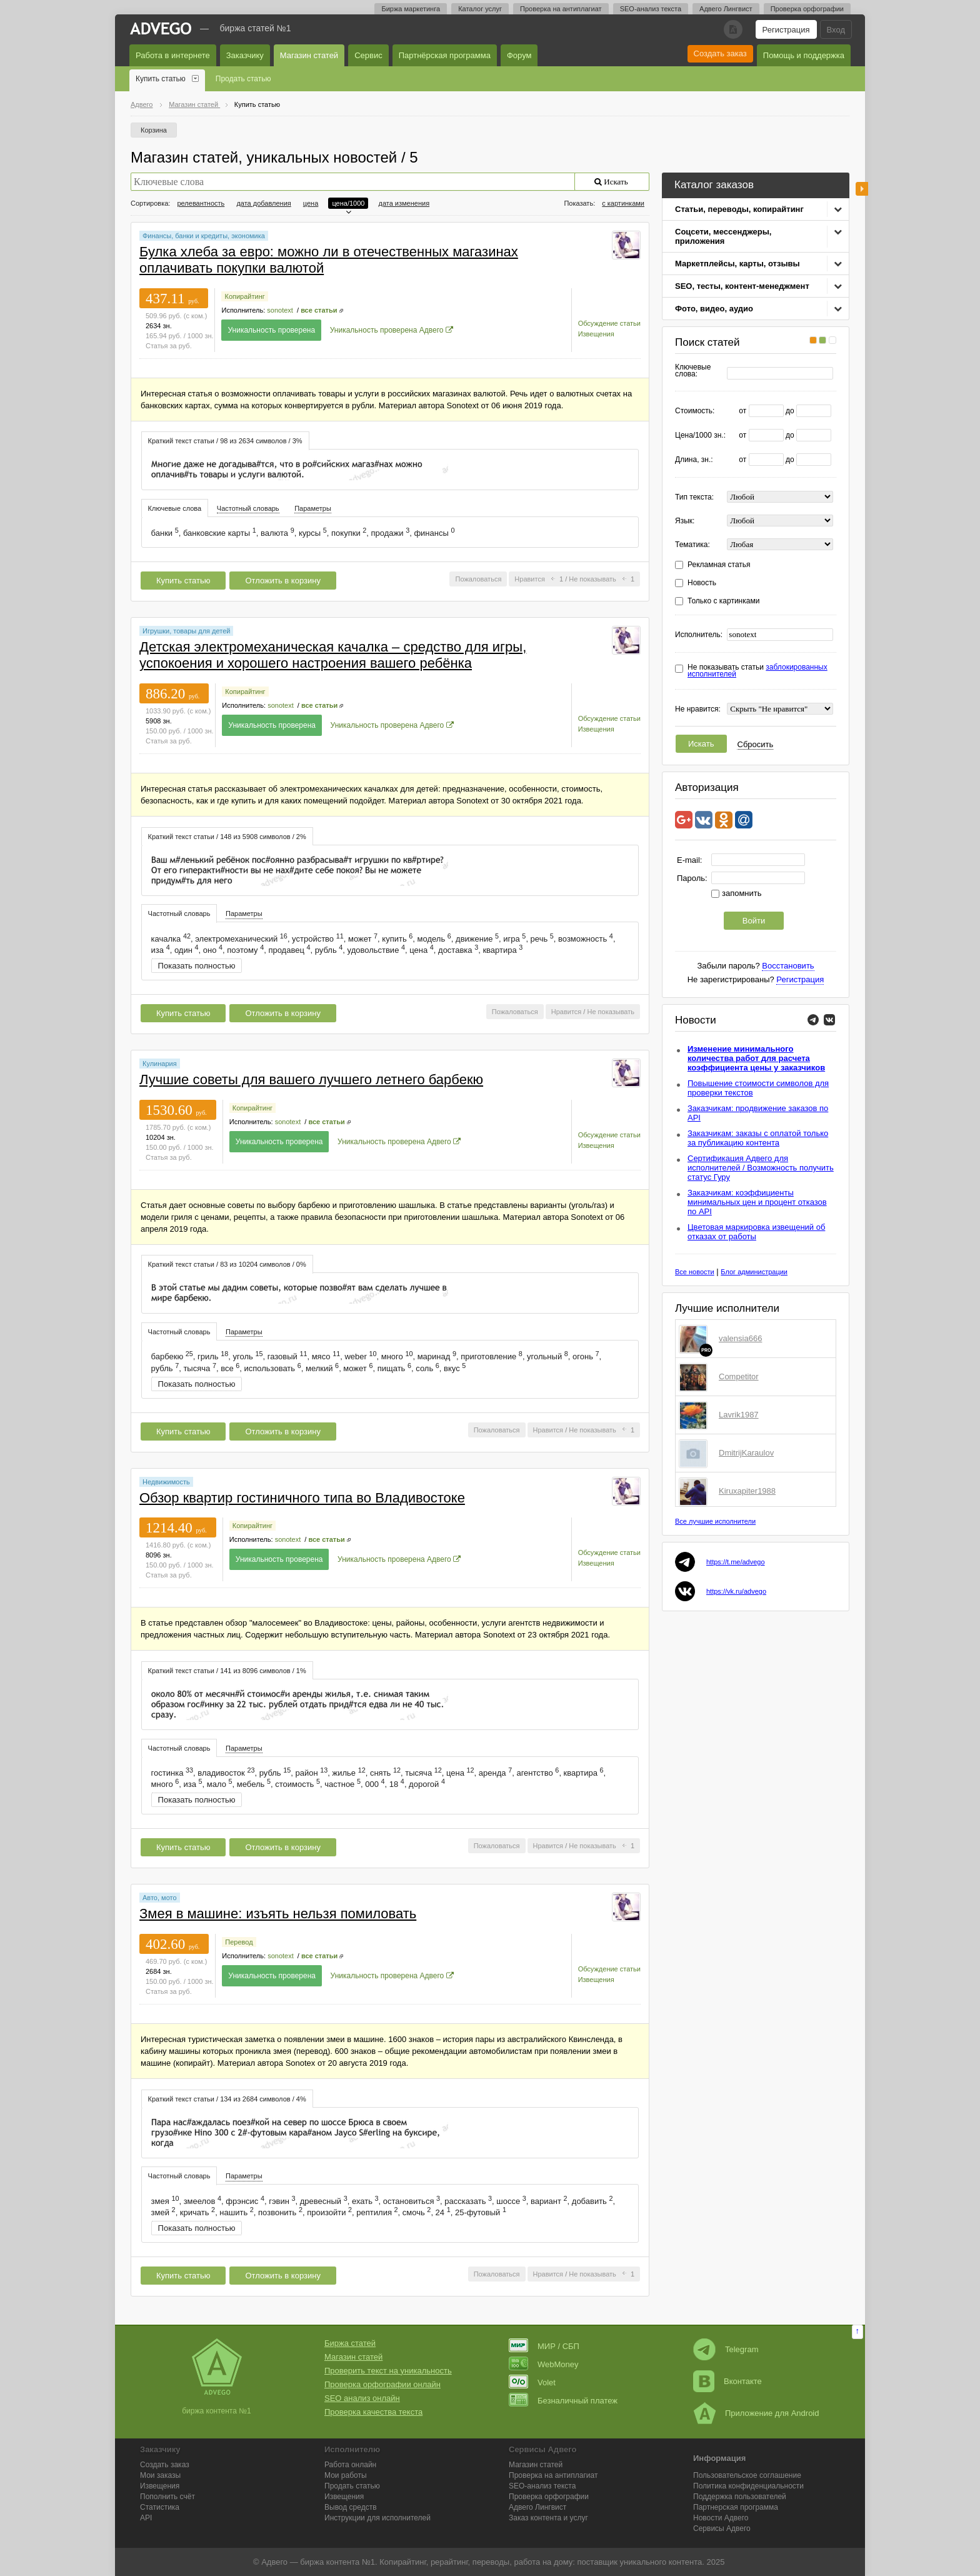 The width and height of the screenshot is (980, 2576). Describe the element at coordinates (742, 286) in the screenshot. I see `SEO, тесты, контент-менеджмент` at that location.